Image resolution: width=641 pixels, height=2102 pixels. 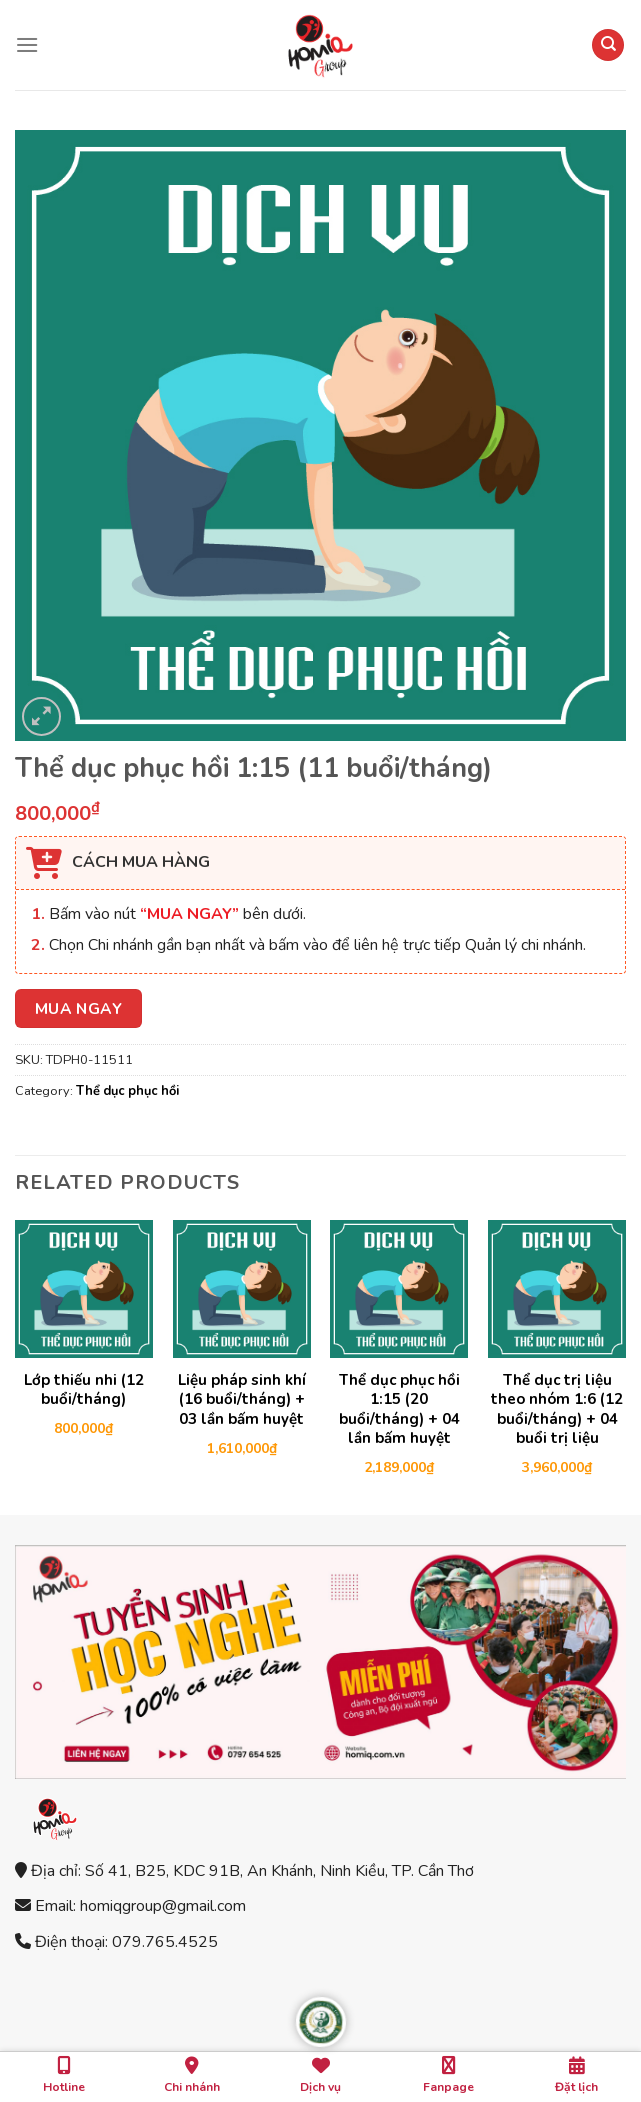 I want to click on [Thể dục phục hồi 1:15 (20 buổi/tháng) + 04 lần bấm huyệt], so click(x=399, y=1289).